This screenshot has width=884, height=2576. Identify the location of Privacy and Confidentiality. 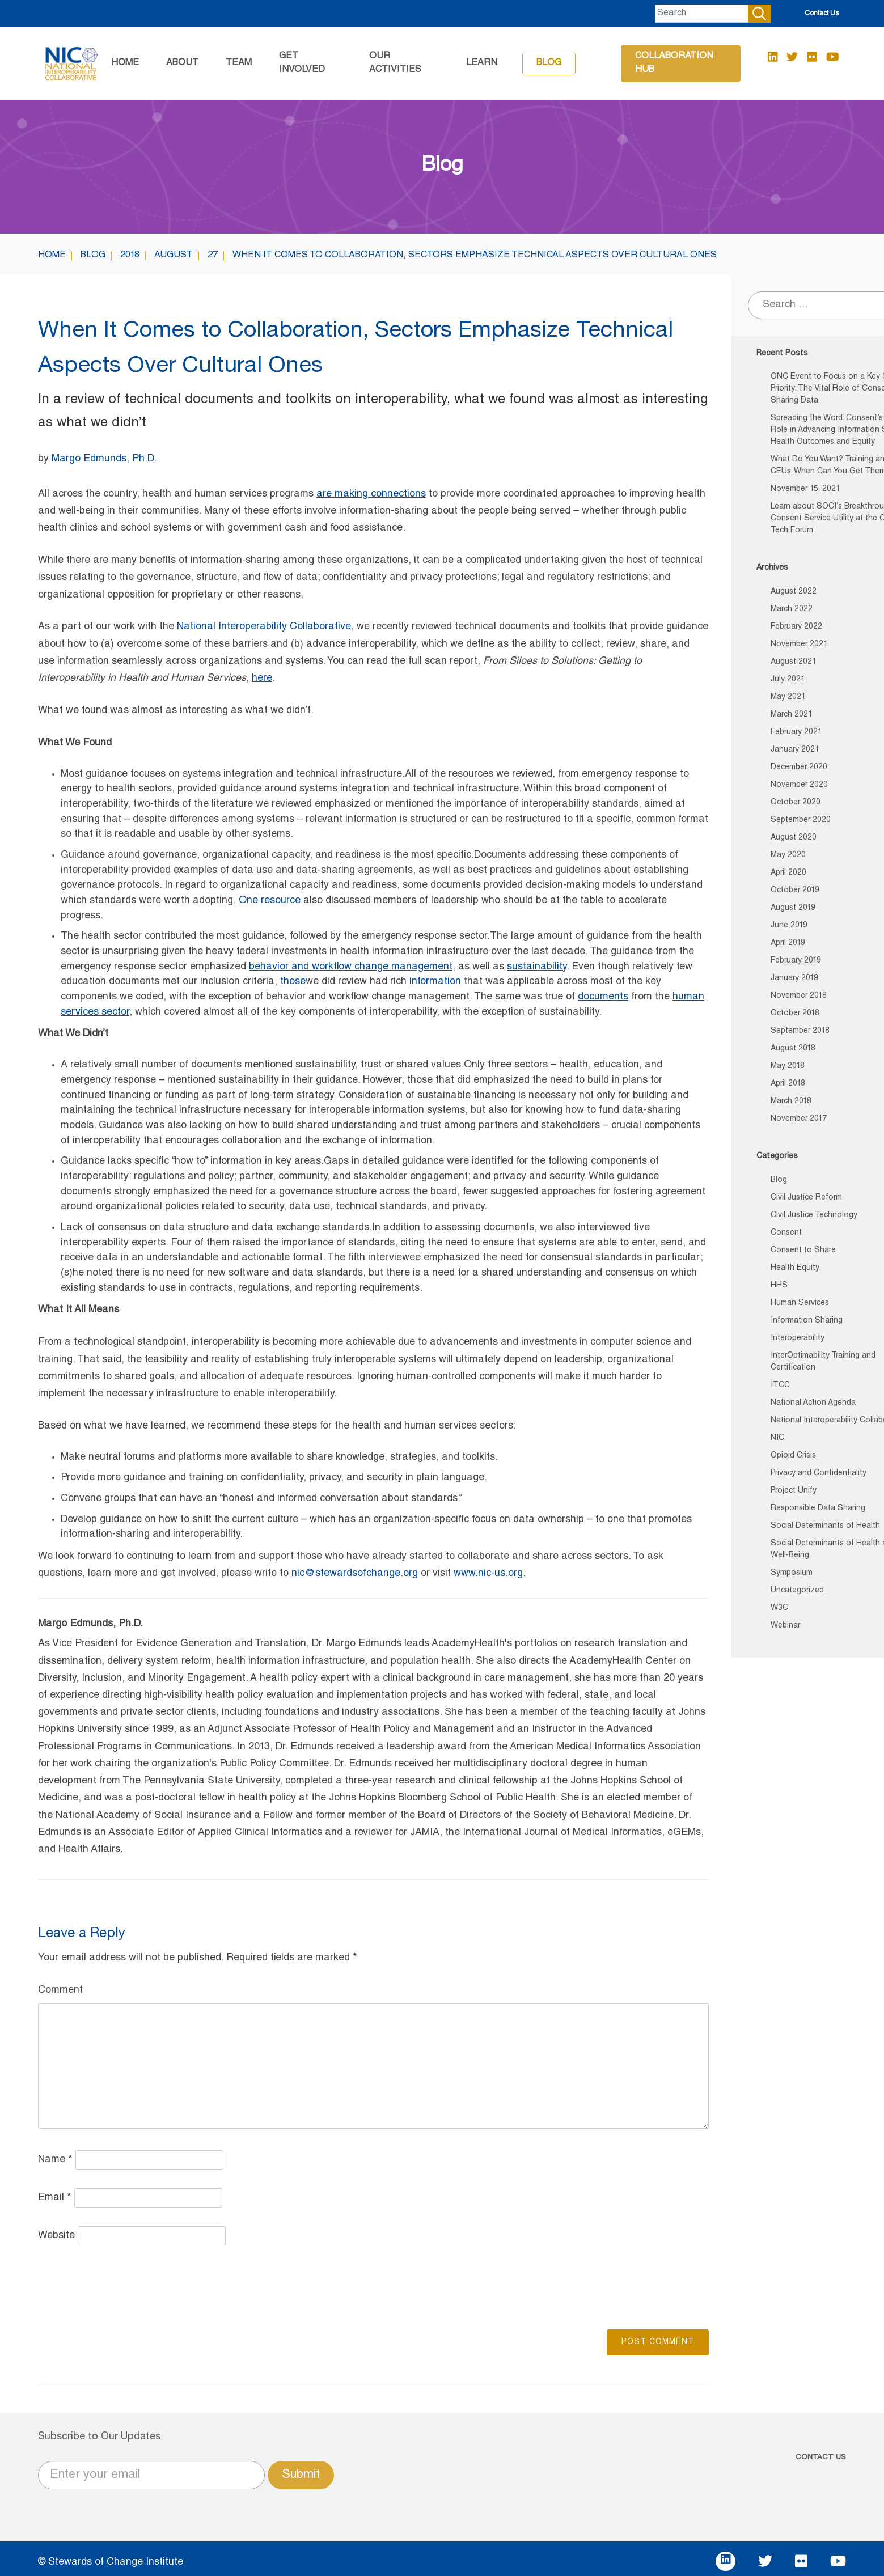
(818, 1473).